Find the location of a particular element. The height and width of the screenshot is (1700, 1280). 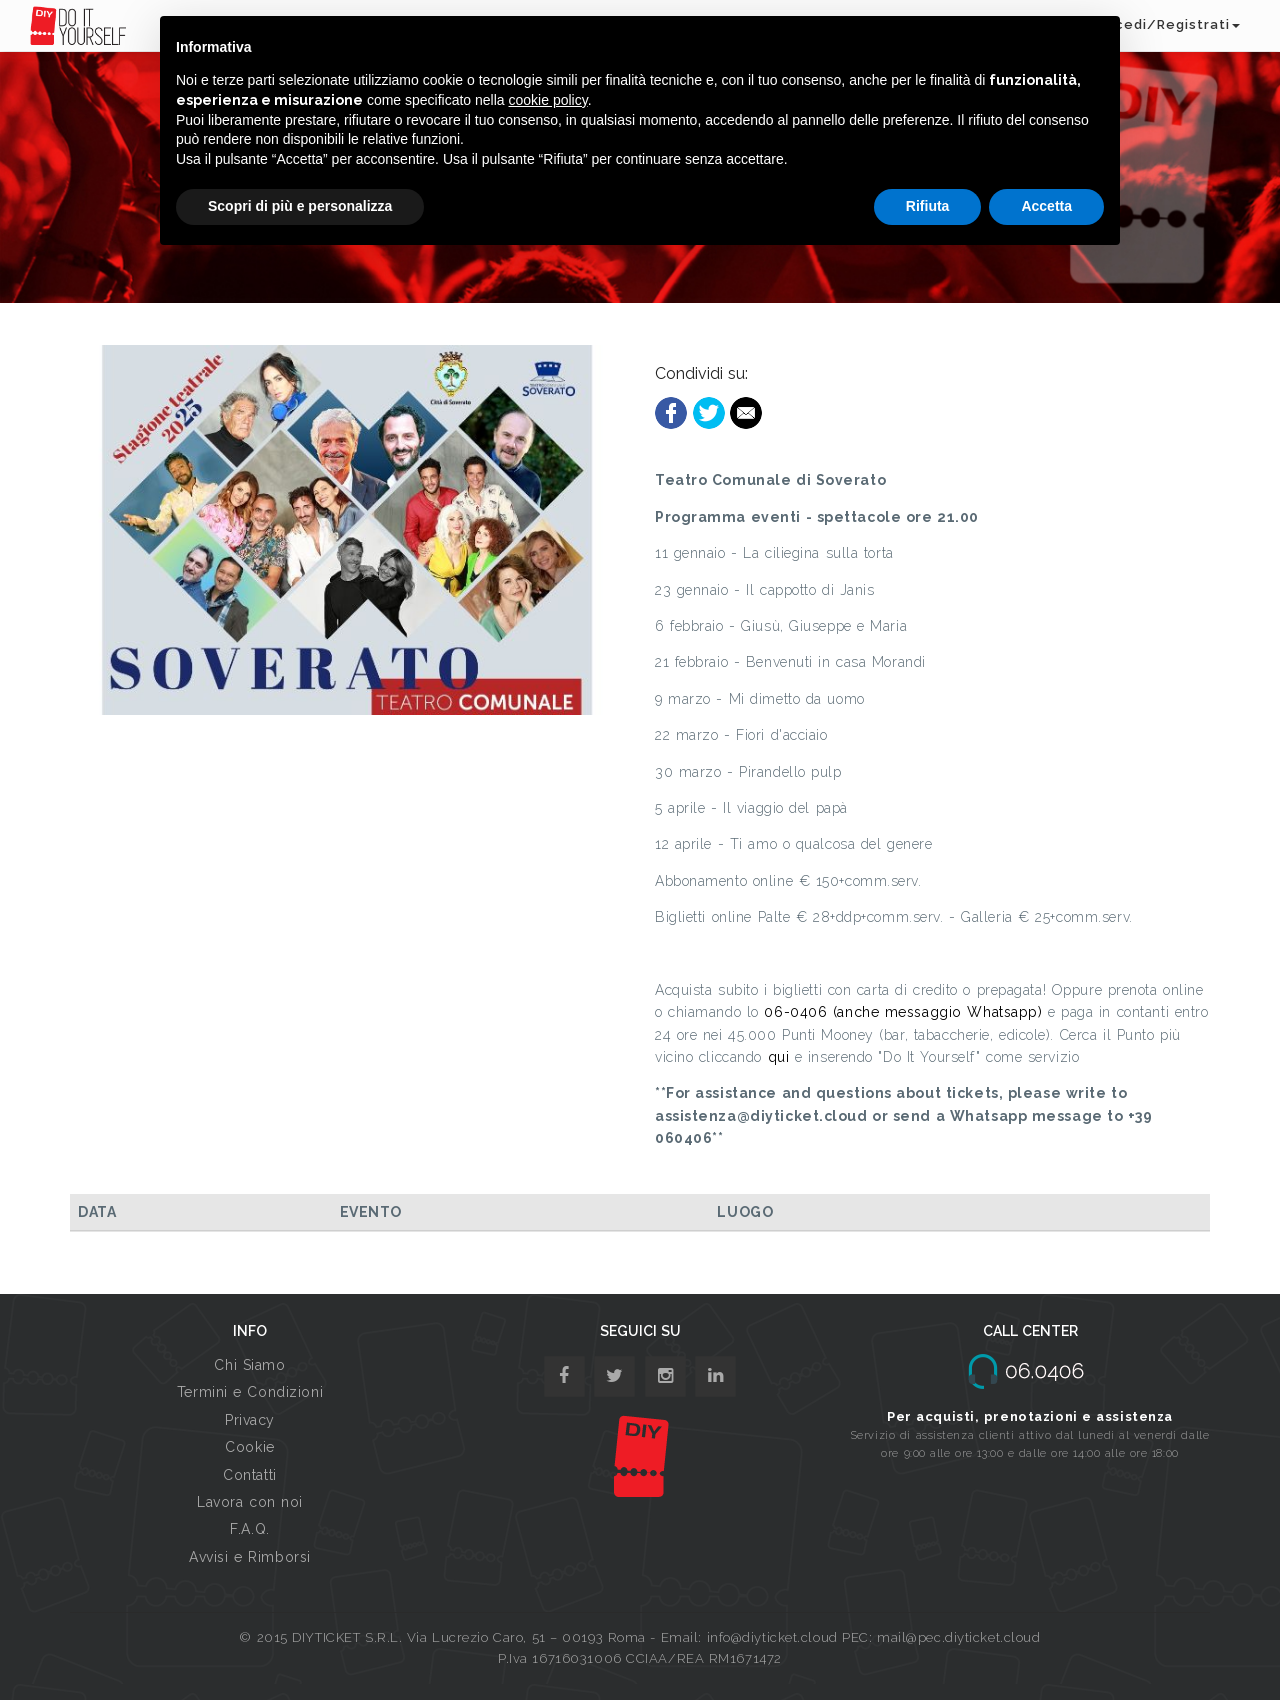

Lavora con noi is located at coordinates (250, 1502).